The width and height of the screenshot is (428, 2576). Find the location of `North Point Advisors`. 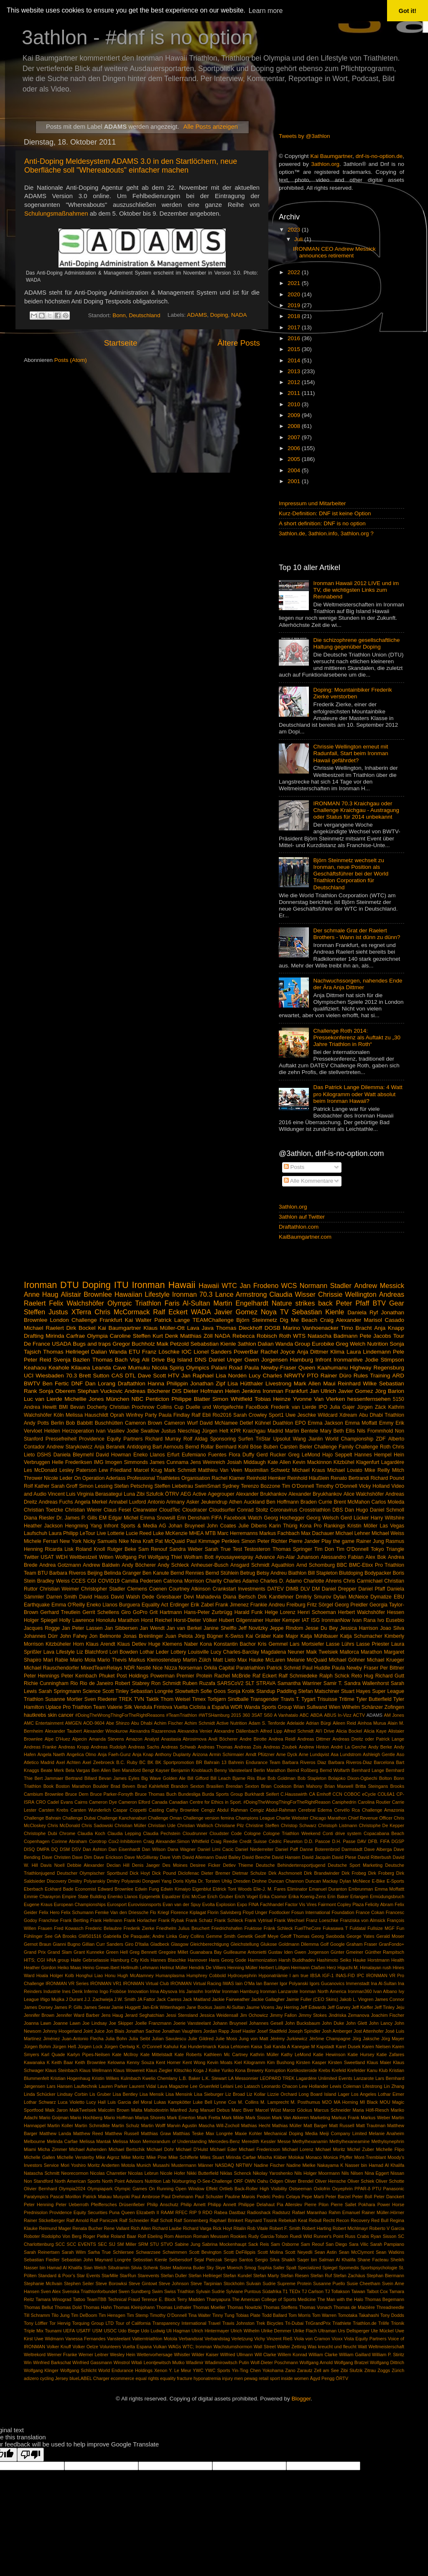

North Point Advisors is located at coordinates (122, 2181).